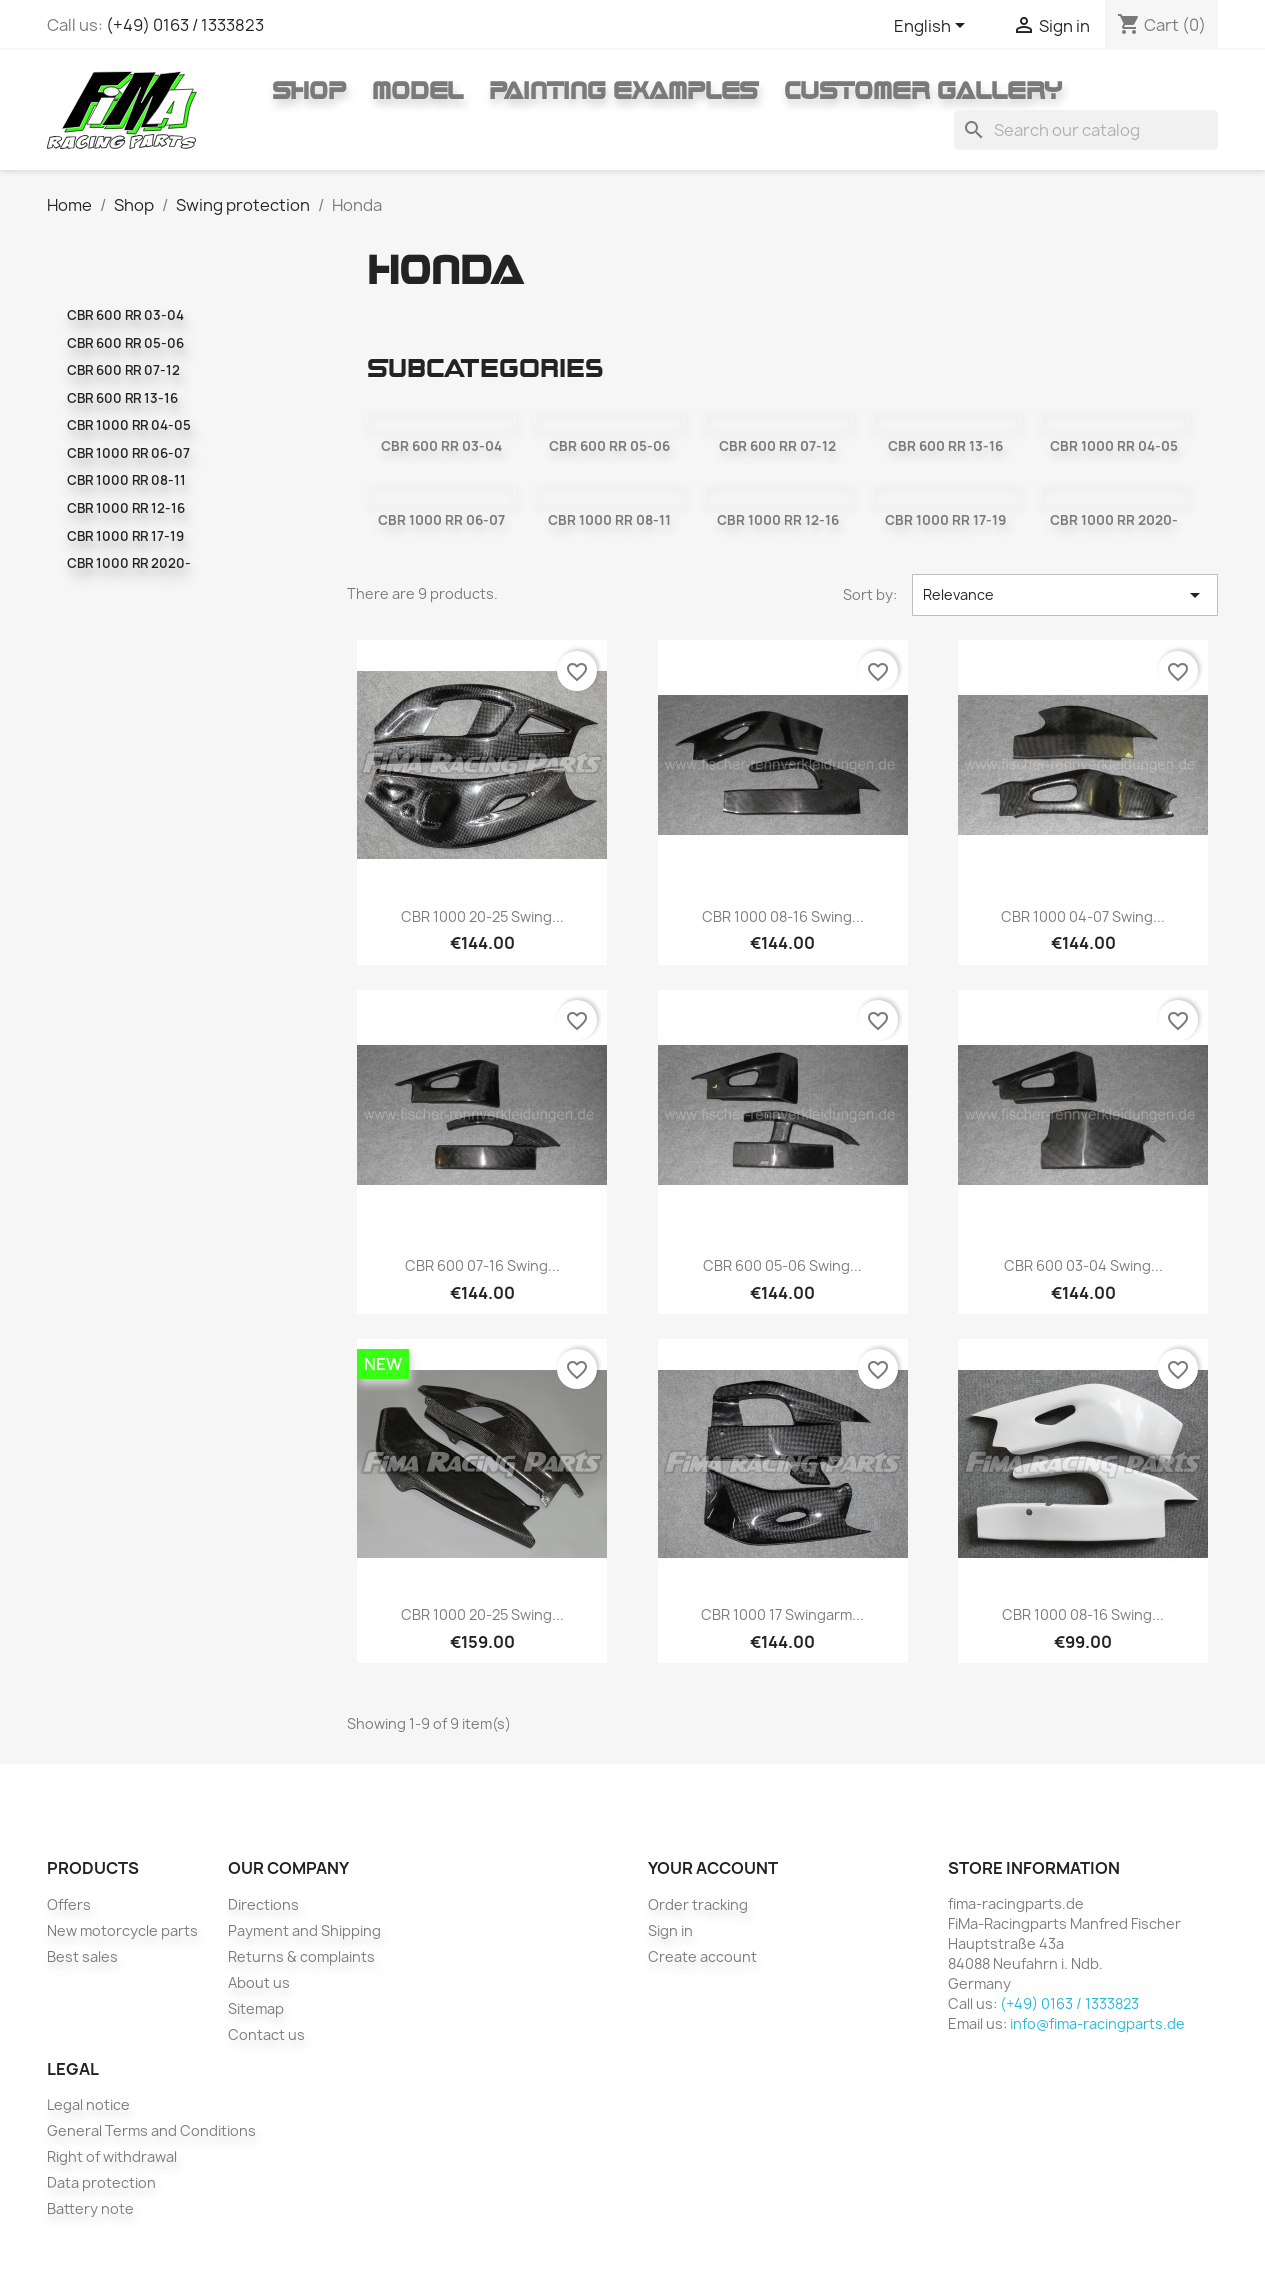 This screenshot has width=1265, height=2271. I want to click on CBR 1000 20-25 swing..., so click(482, 916).